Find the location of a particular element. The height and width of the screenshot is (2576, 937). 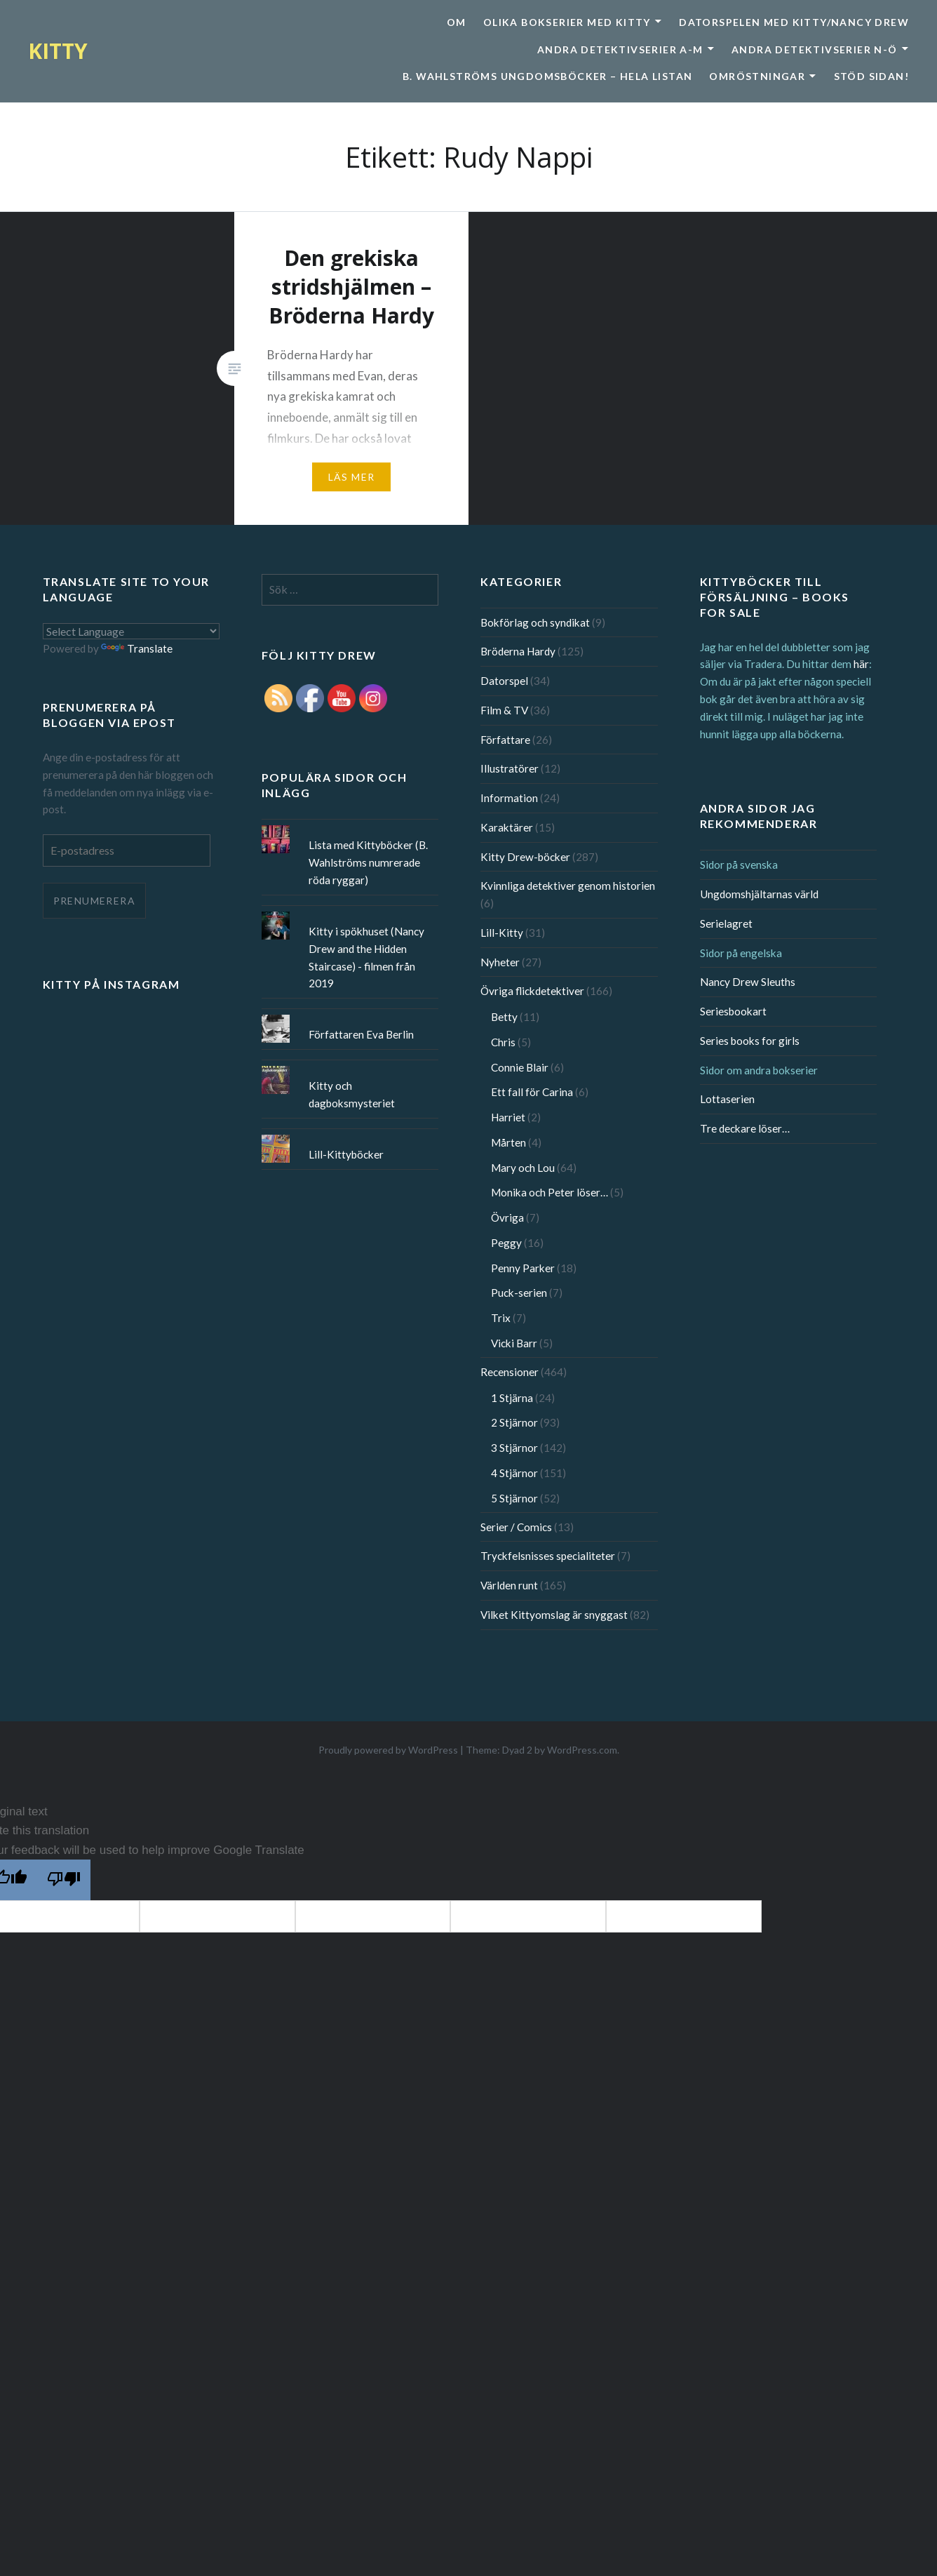

Lill-Kittyböcker is located at coordinates (346, 1154).